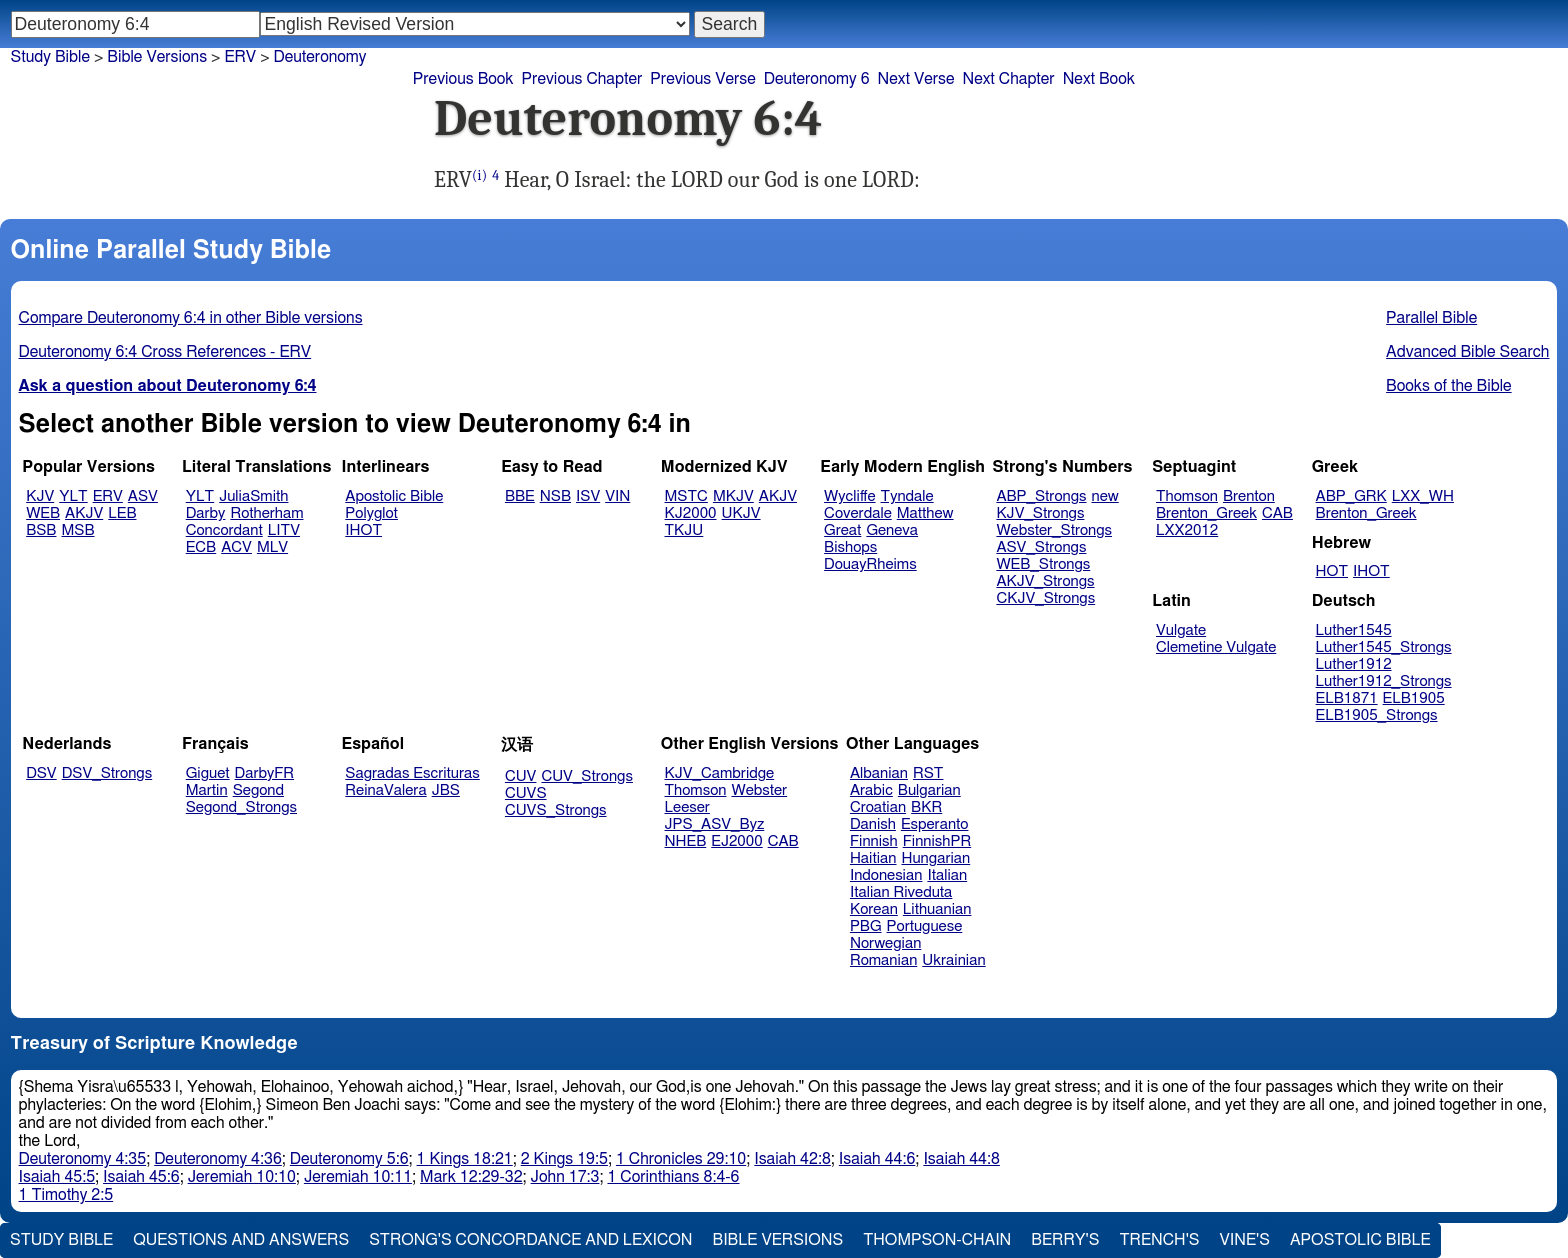 This screenshot has width=1568, height=1258. What do you see at coordinates (521, 776) in the screenshot?
I see `CUV` at bounding box center [521, 776].